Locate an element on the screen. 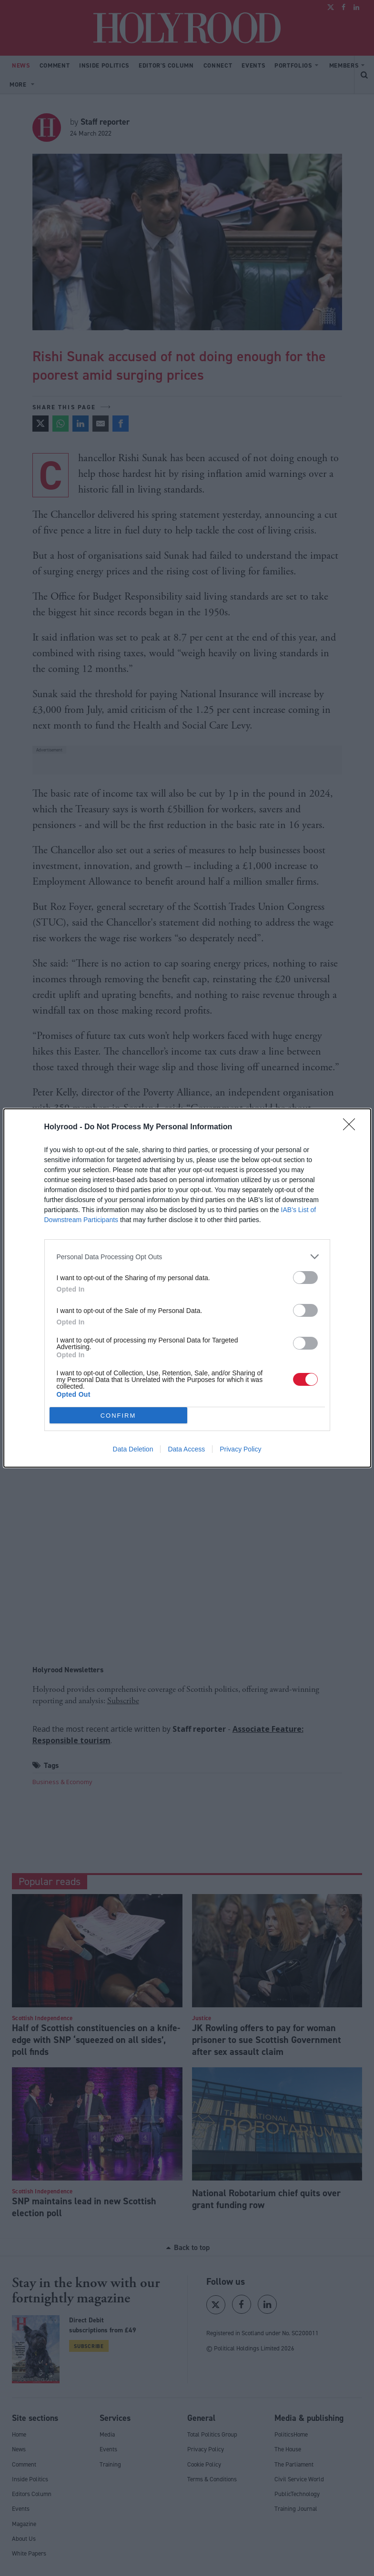  [listitem] is located at coordinates (187, 1257).